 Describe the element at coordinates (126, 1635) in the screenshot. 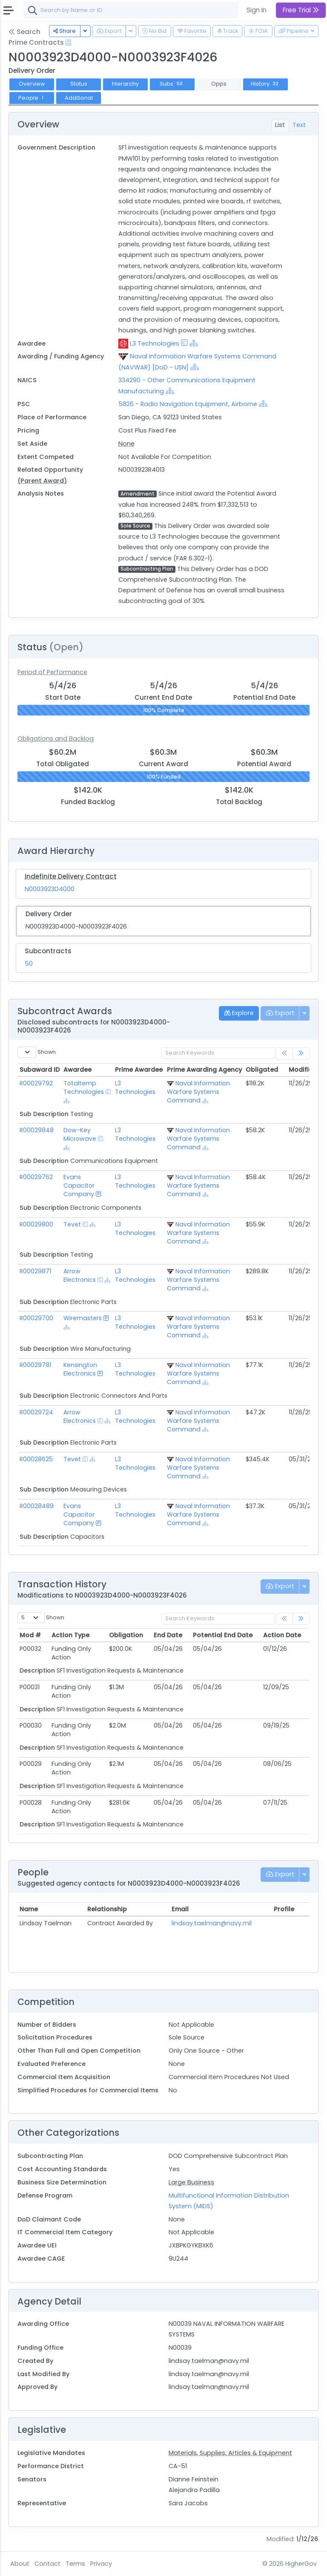

I see `Obligation [Obligation: activate to sort column ascending]` at that location.